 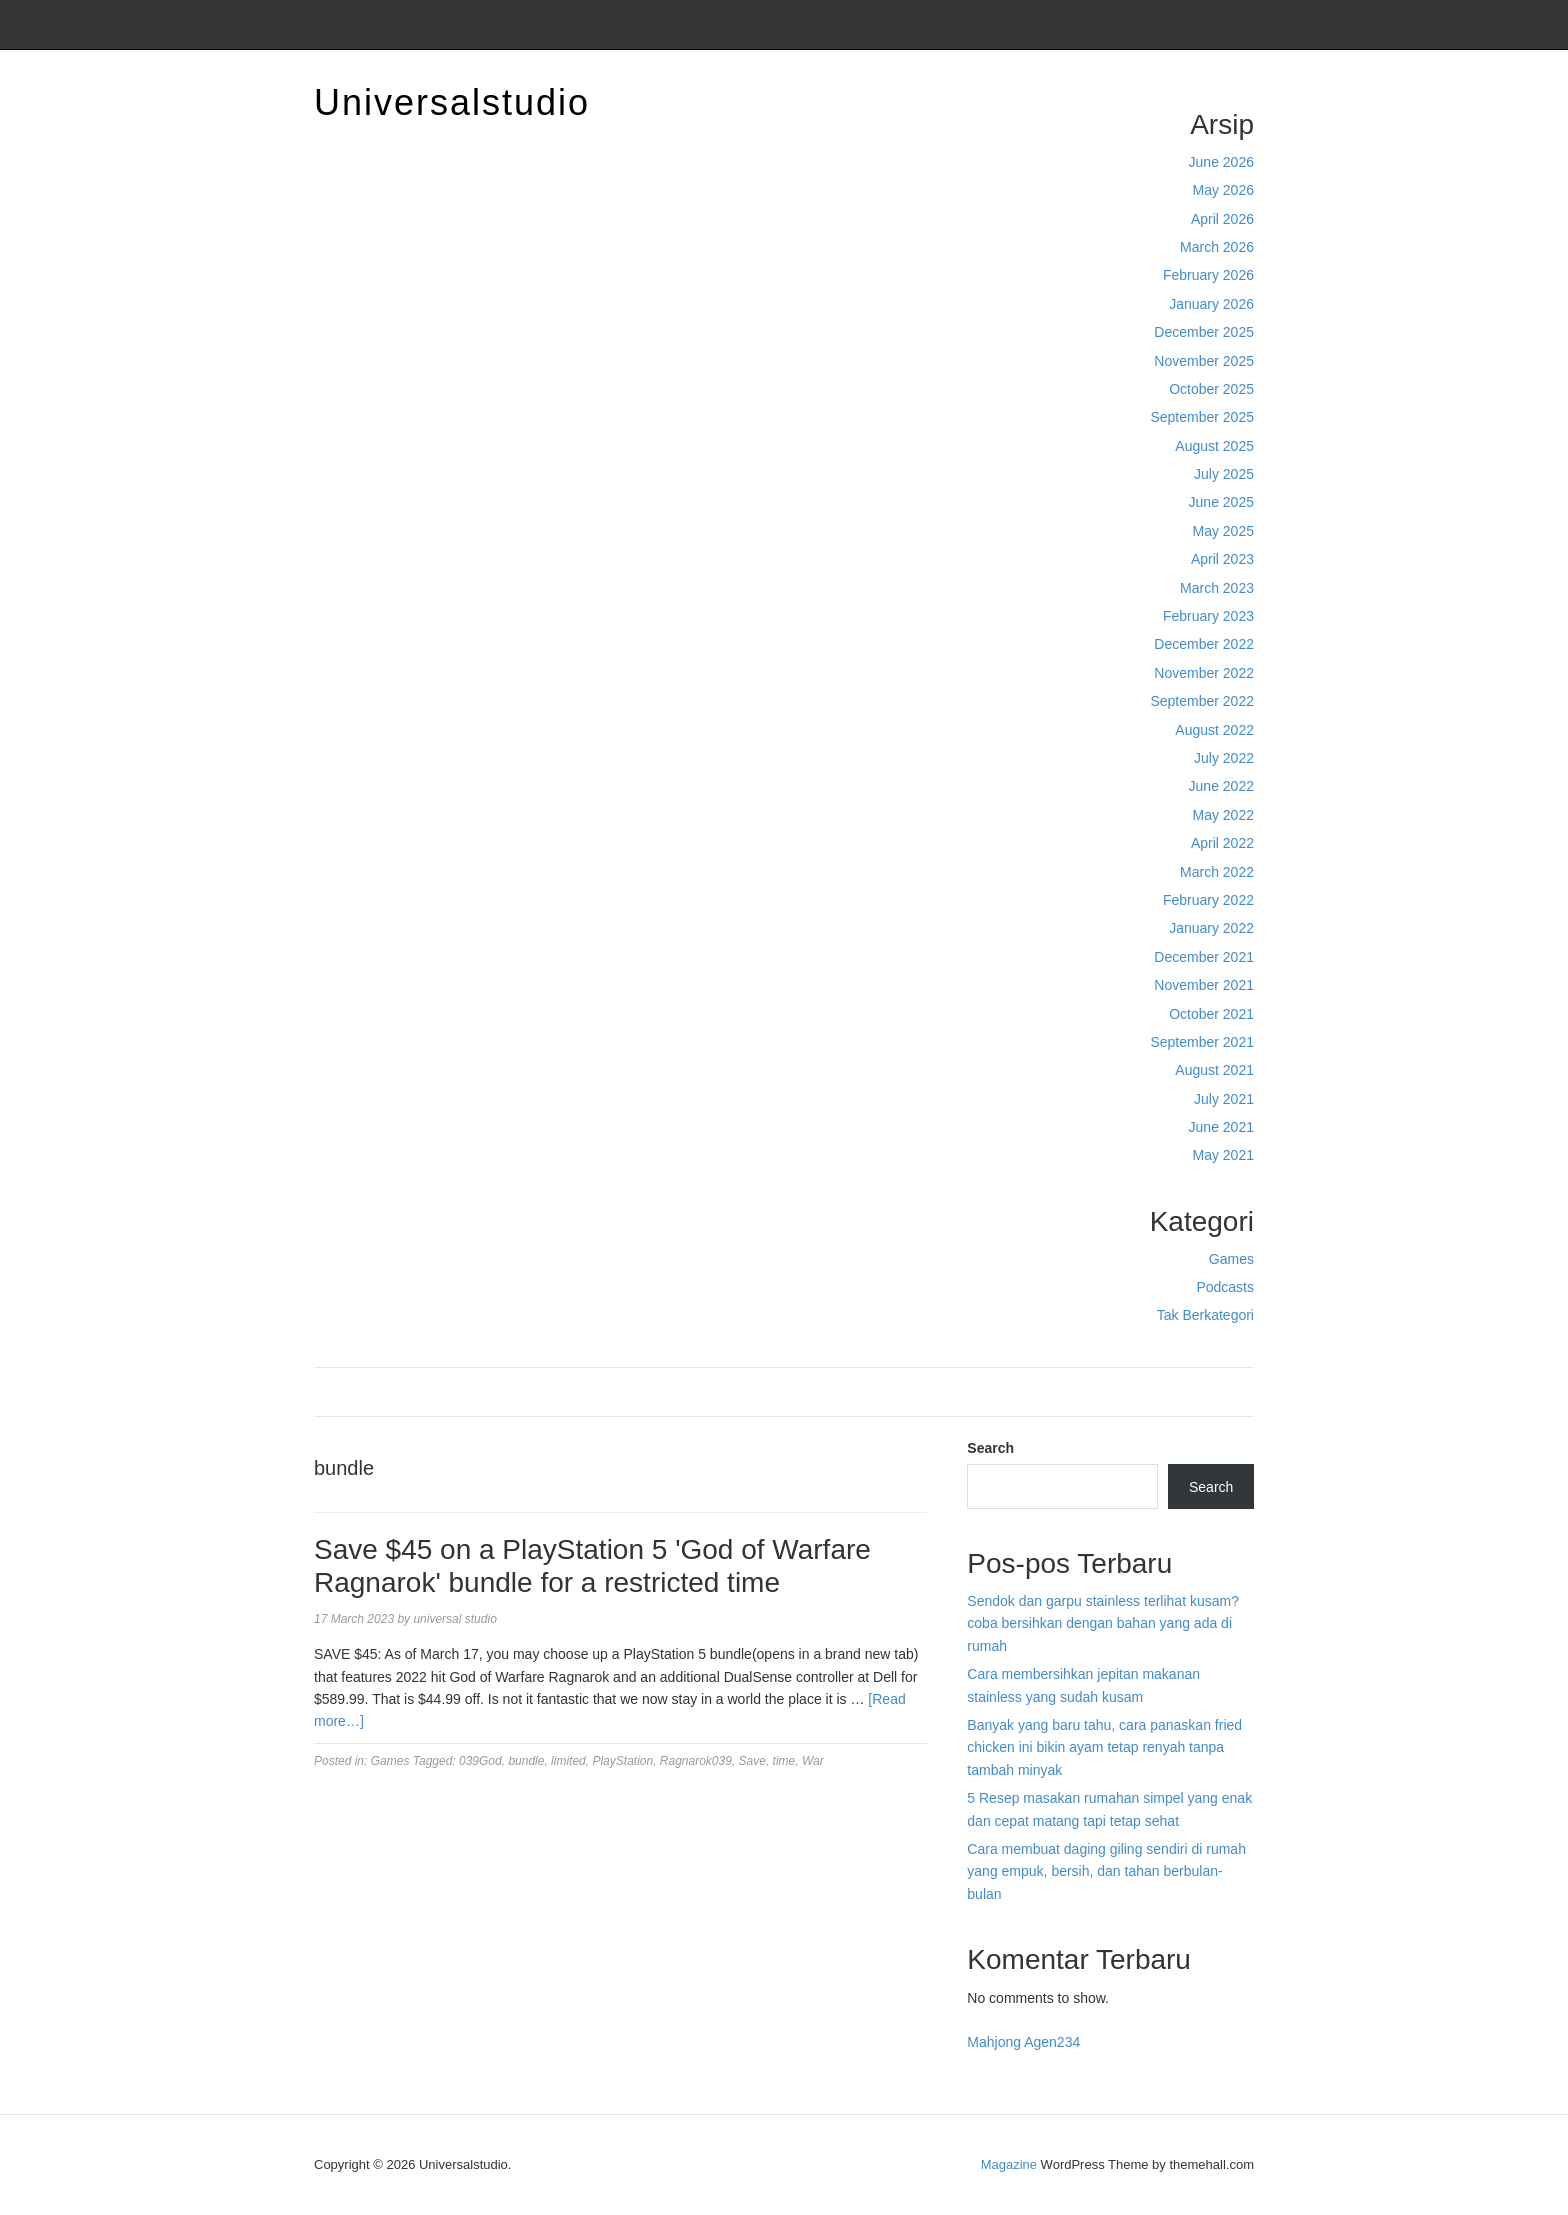 I want to click on War, so click(x=813, y=1761).